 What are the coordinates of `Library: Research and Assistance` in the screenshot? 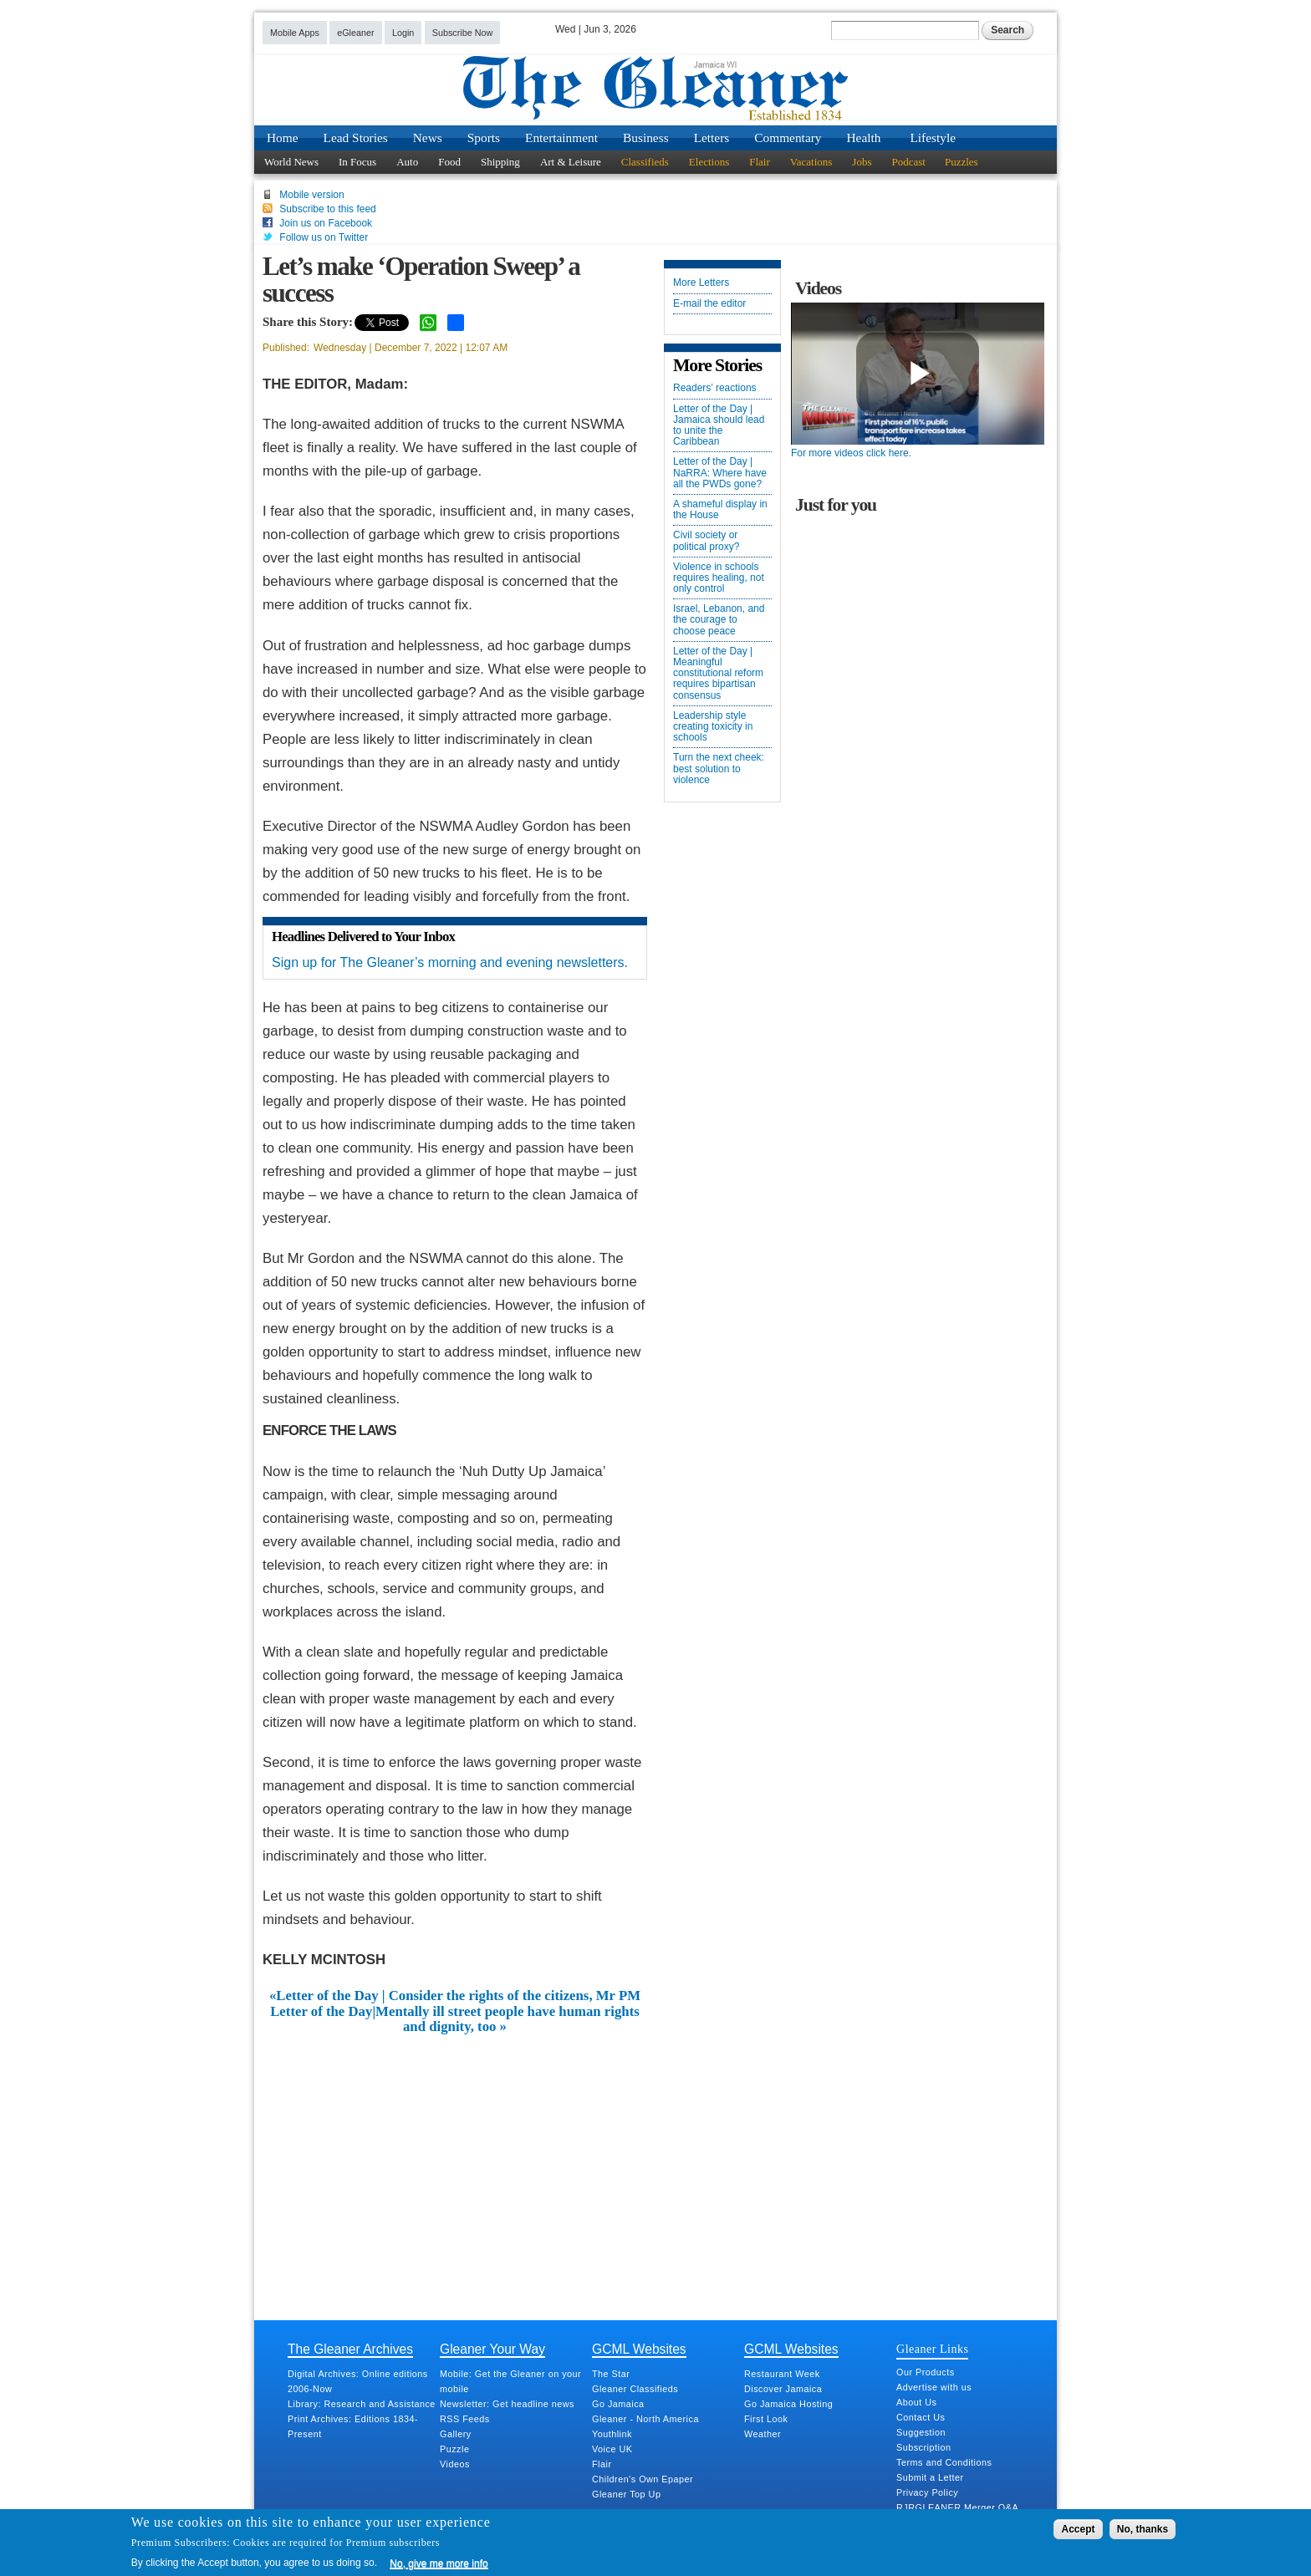 It's located at (362, 2404).